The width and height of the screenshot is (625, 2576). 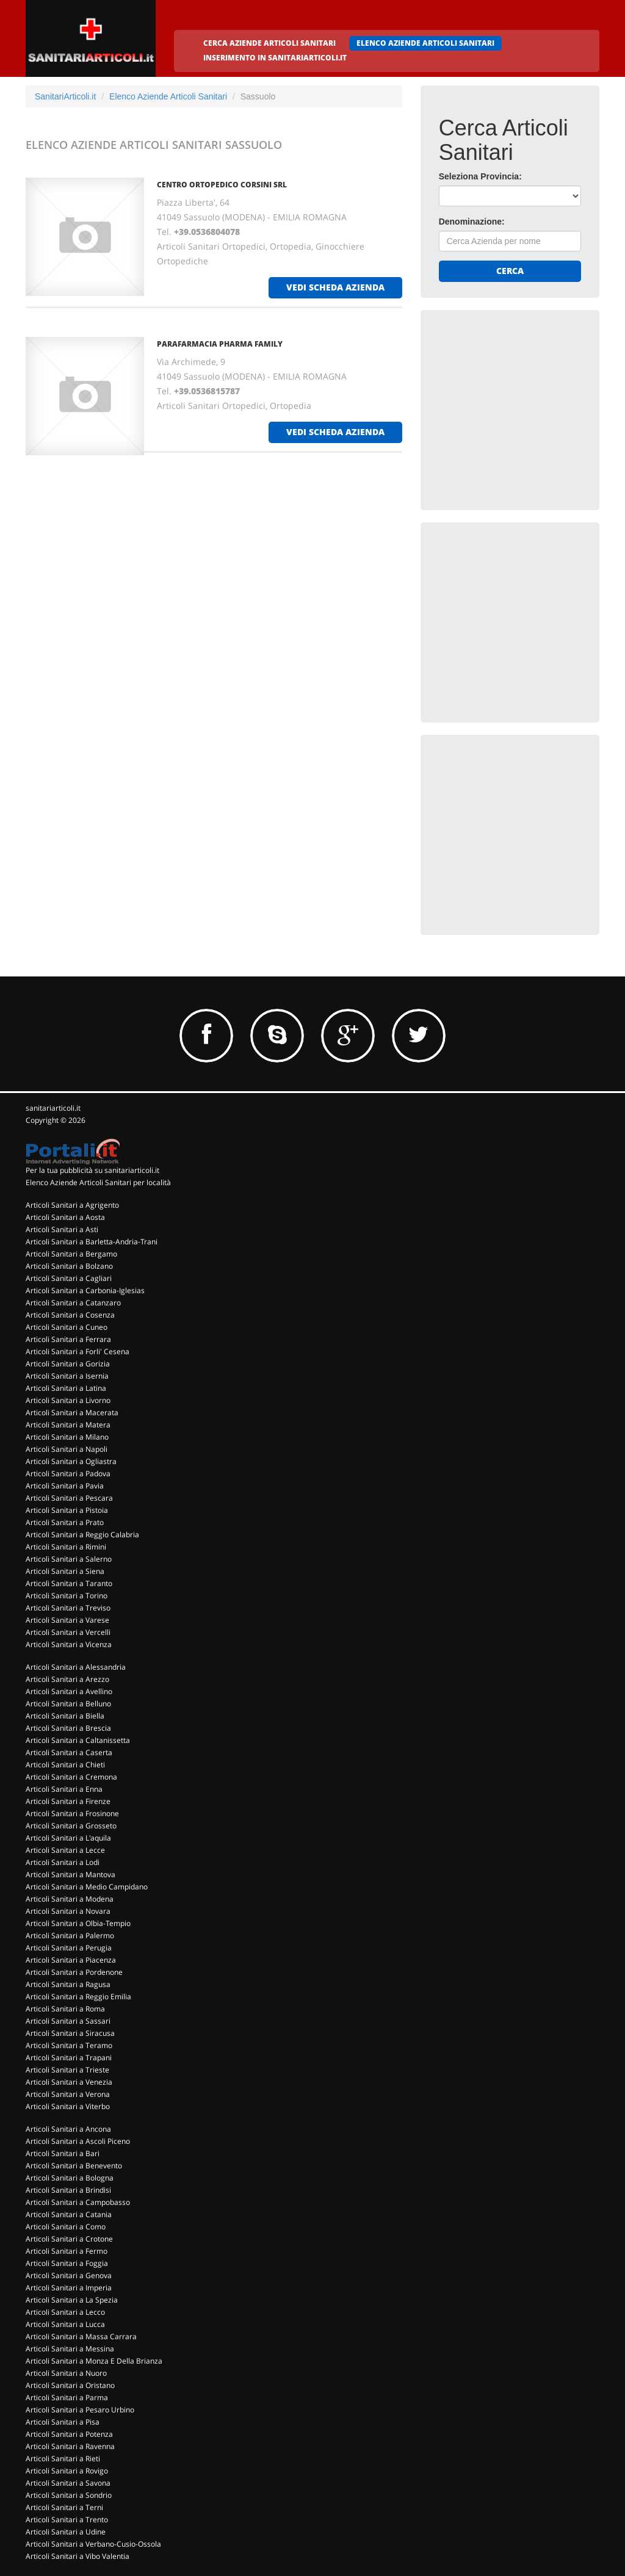 I want to click on Articoli Sanitari a Campobasso, so click(x=78, y=2202).